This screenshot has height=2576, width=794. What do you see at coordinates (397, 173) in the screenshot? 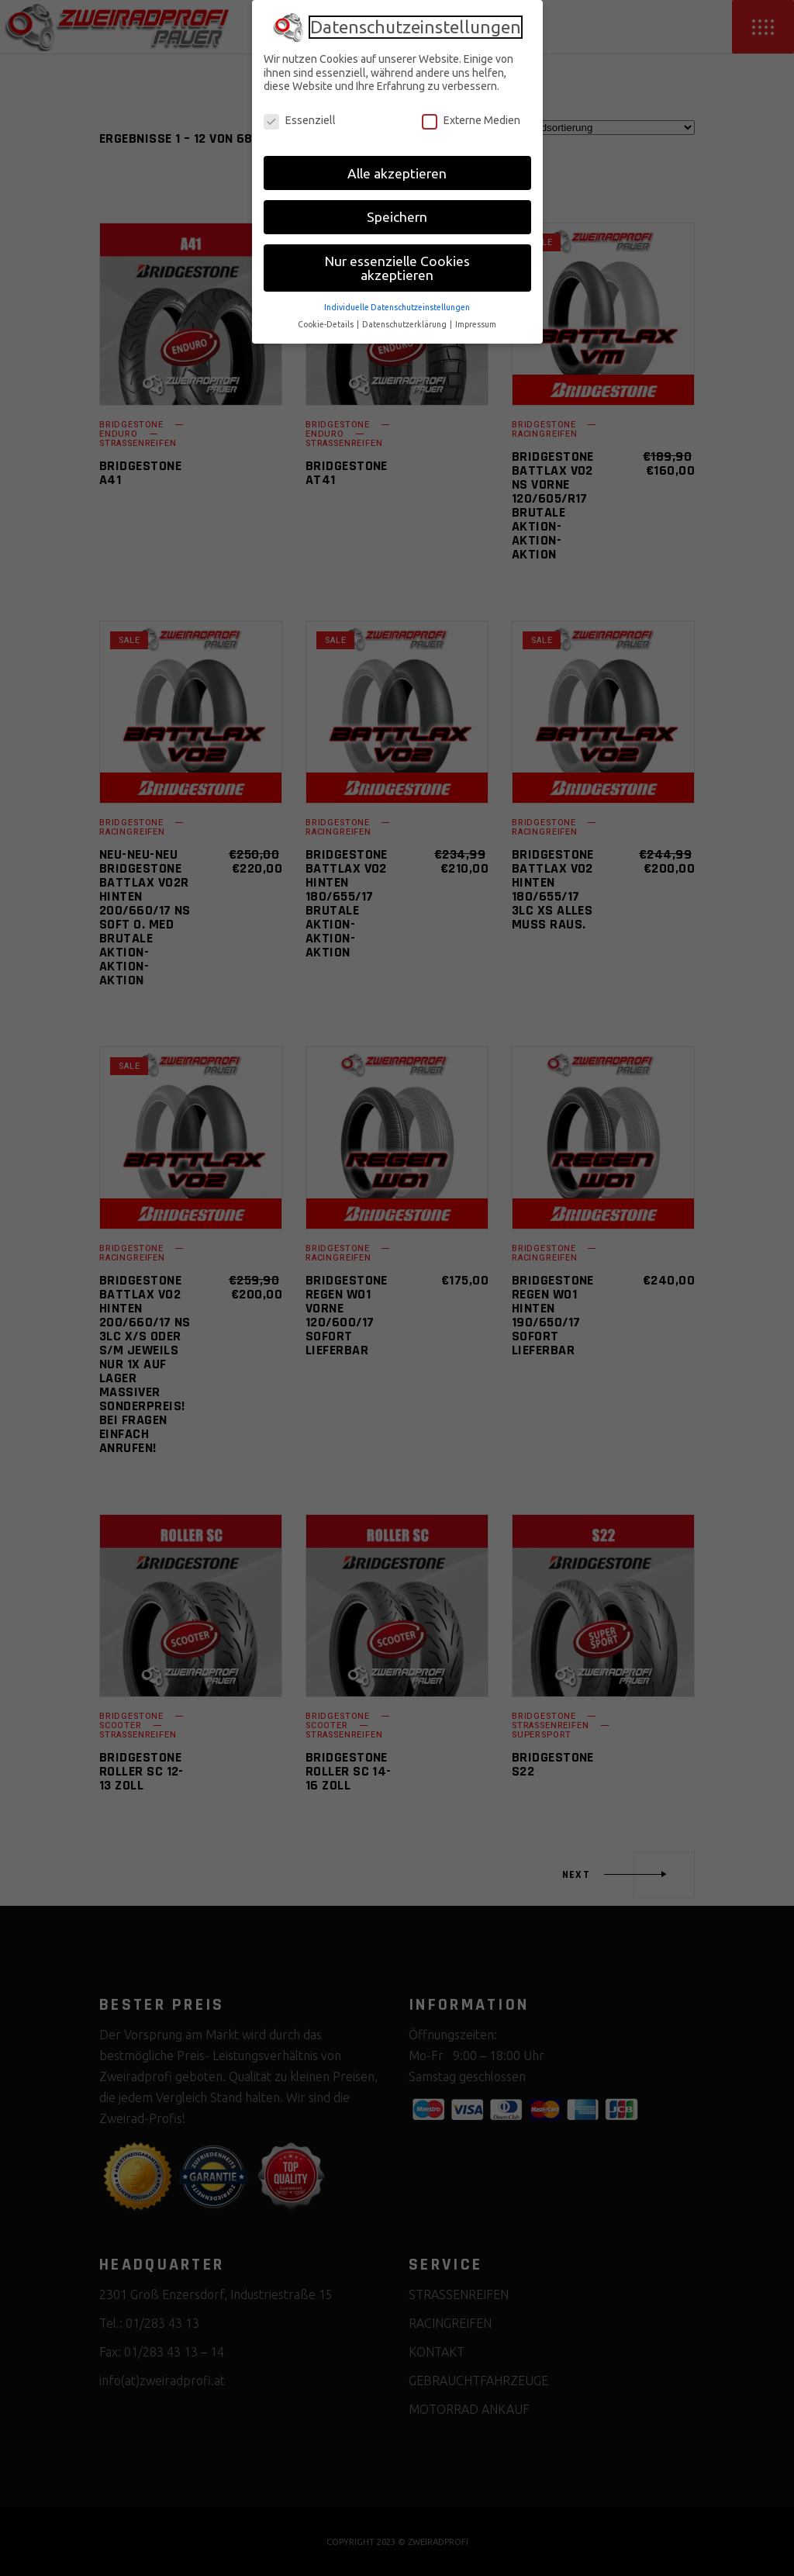
I see `Alle akzeptieren [button]` at bounding box center [397, 173].